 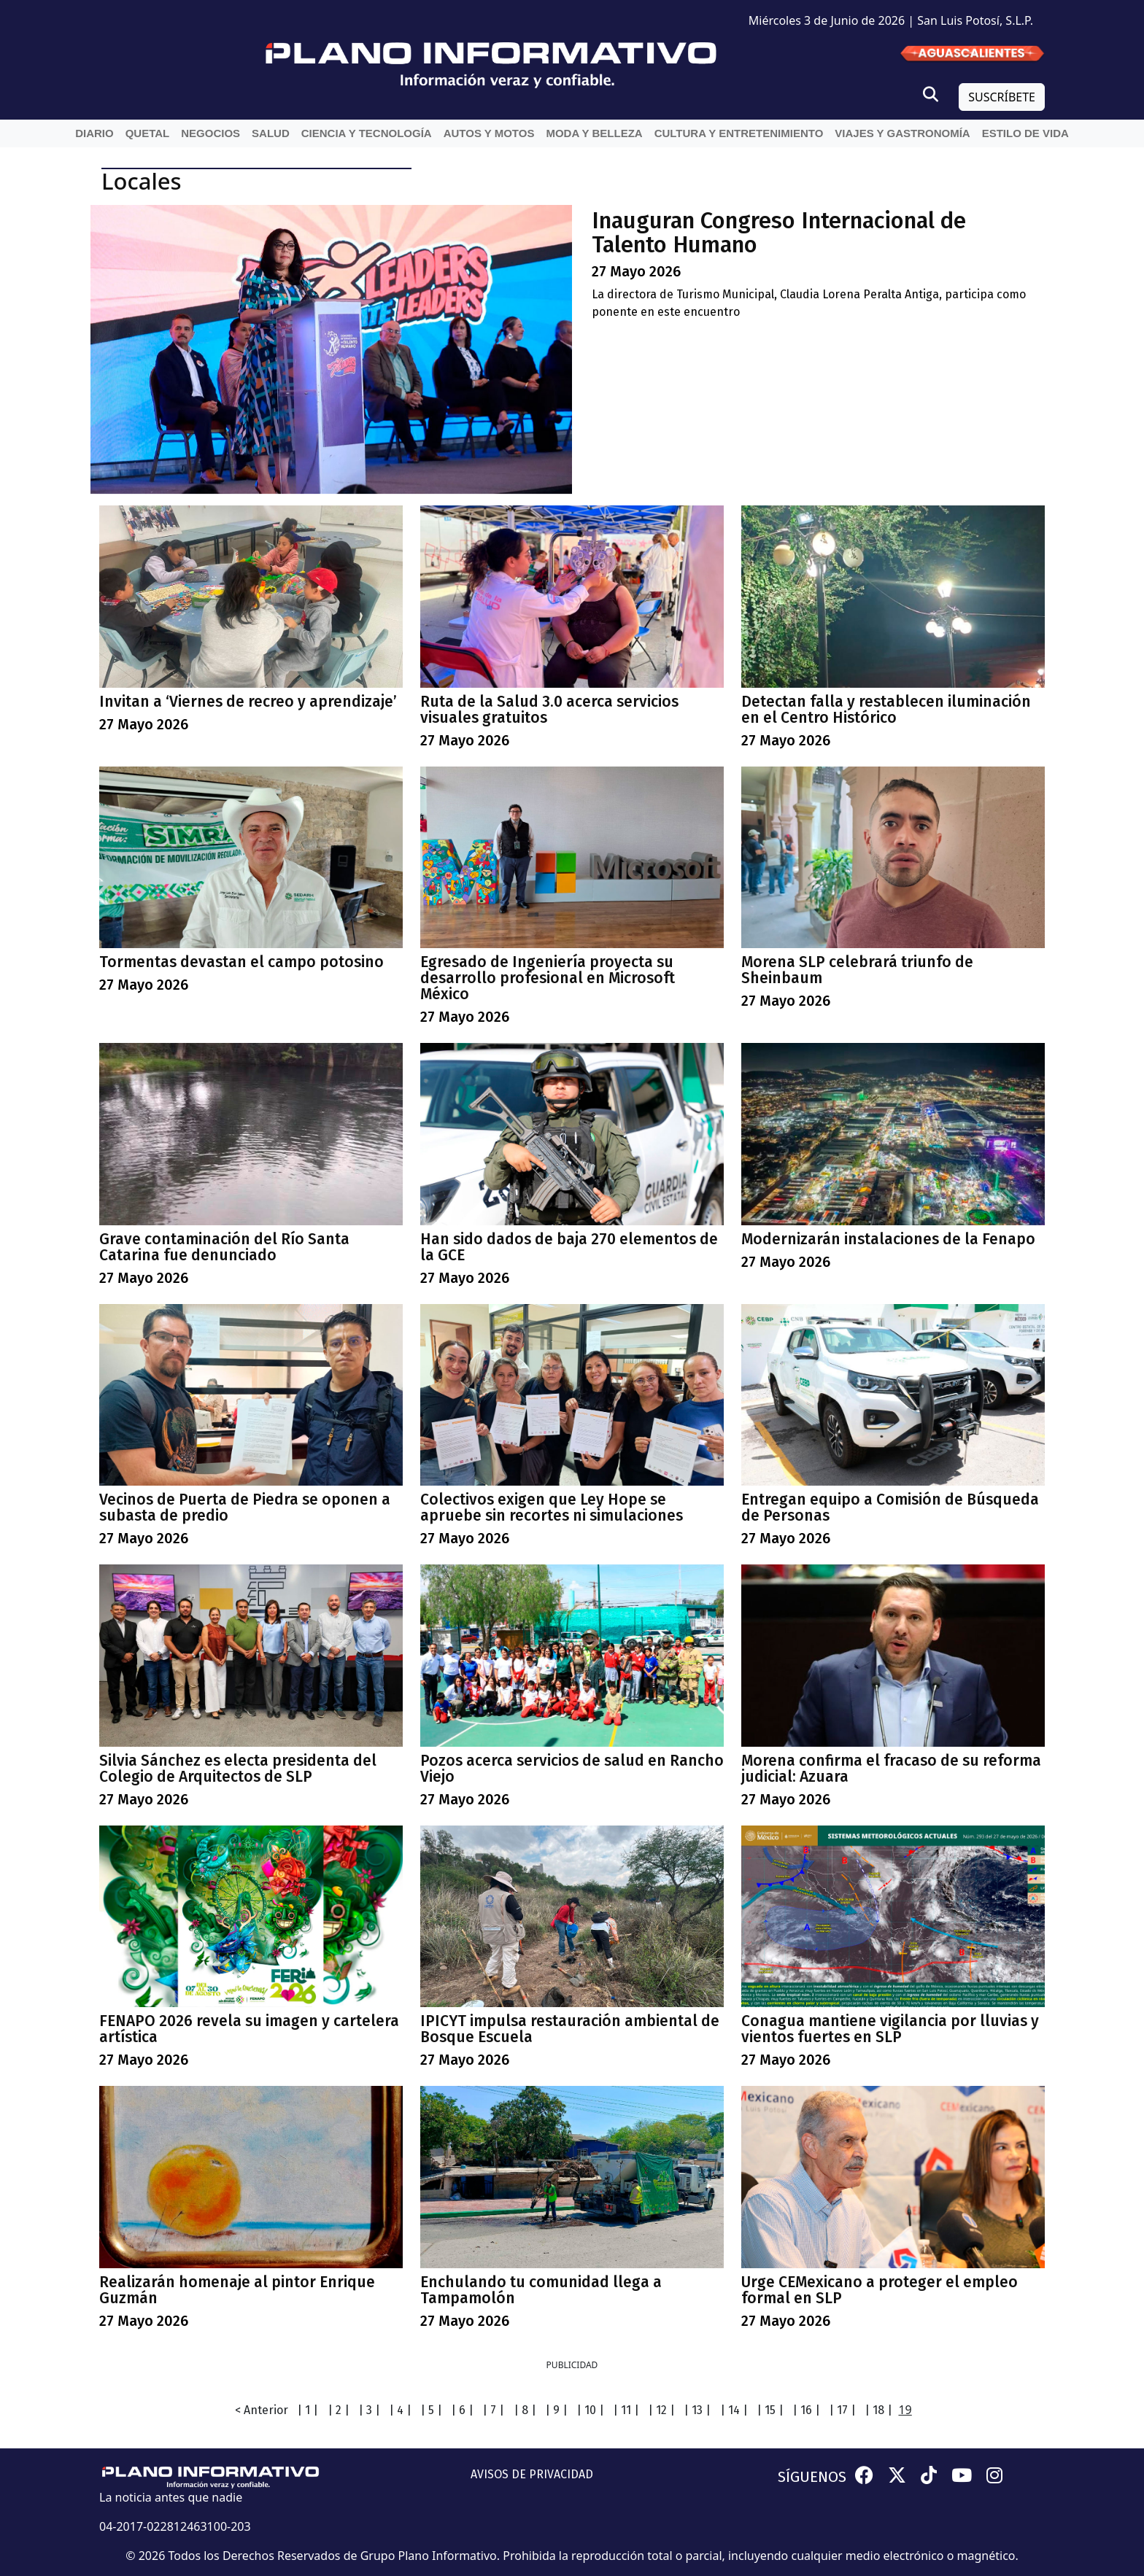 I want to click on | 16 |, so click(x=806, y=2410).